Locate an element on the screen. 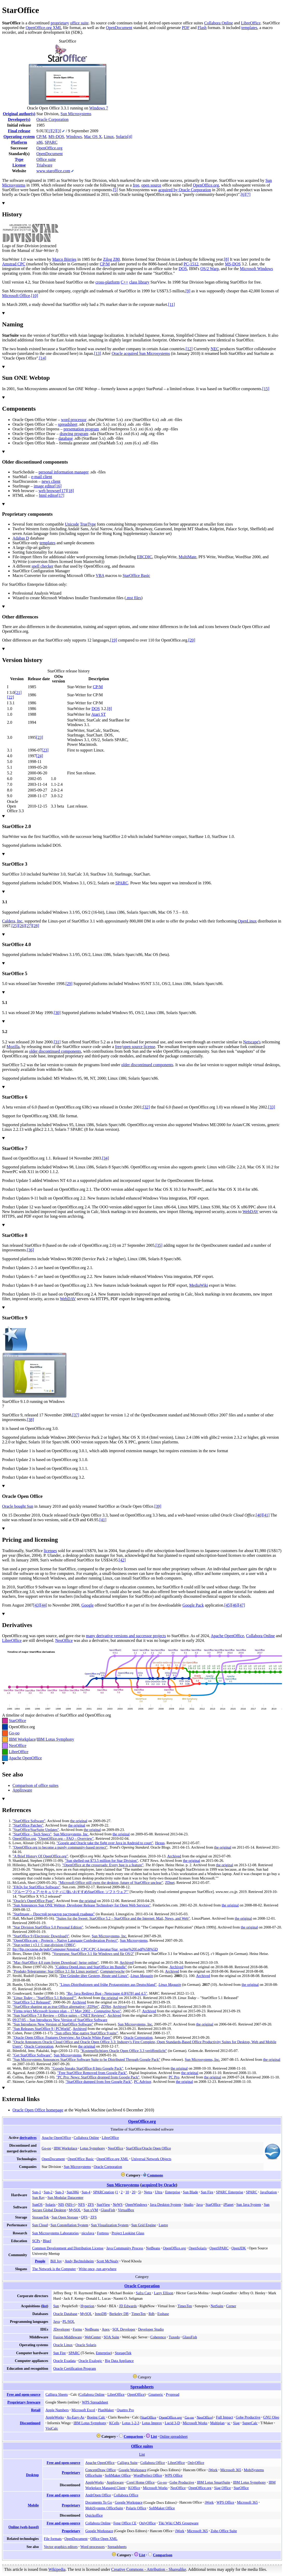 Image resolution: width=284 pixels, height=2576 pixels. SoftMaker Office is located at coordinates (118, 2475).